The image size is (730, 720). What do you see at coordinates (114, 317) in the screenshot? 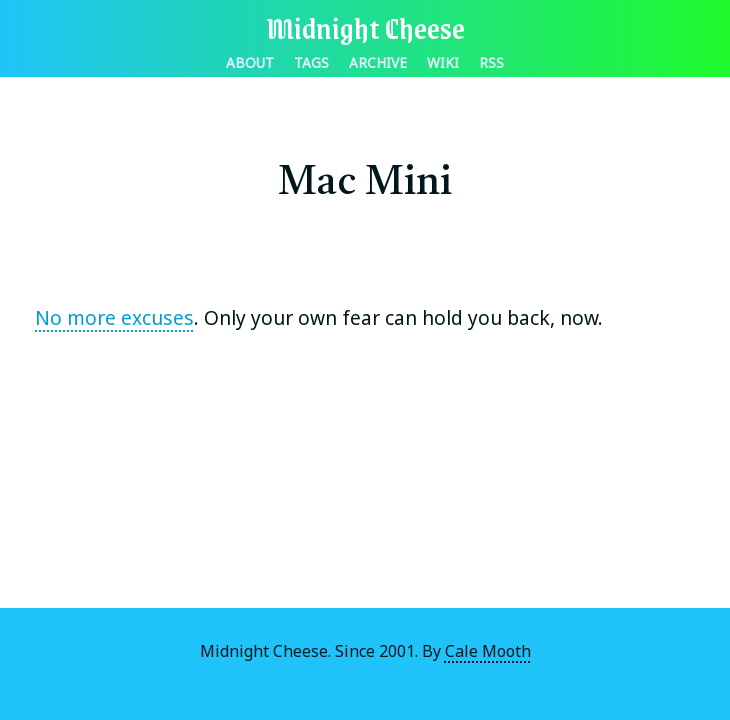
I see `No more excuses` at bounding box center [114, 317].